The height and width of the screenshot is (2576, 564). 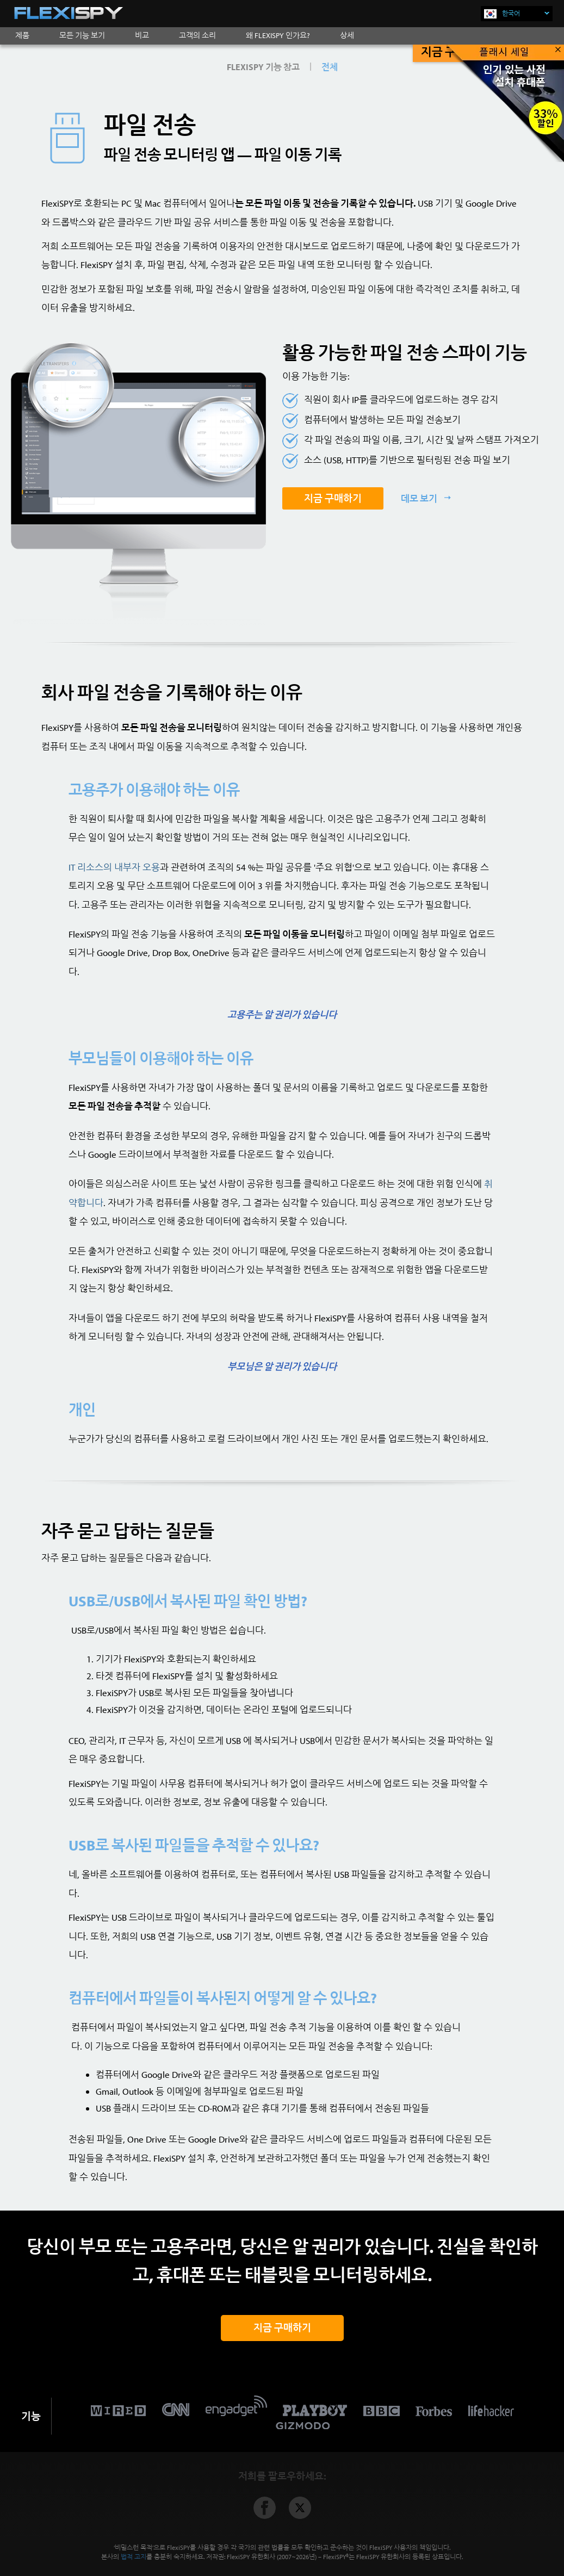 I want to click on 전체, so click(x=329, y=66).